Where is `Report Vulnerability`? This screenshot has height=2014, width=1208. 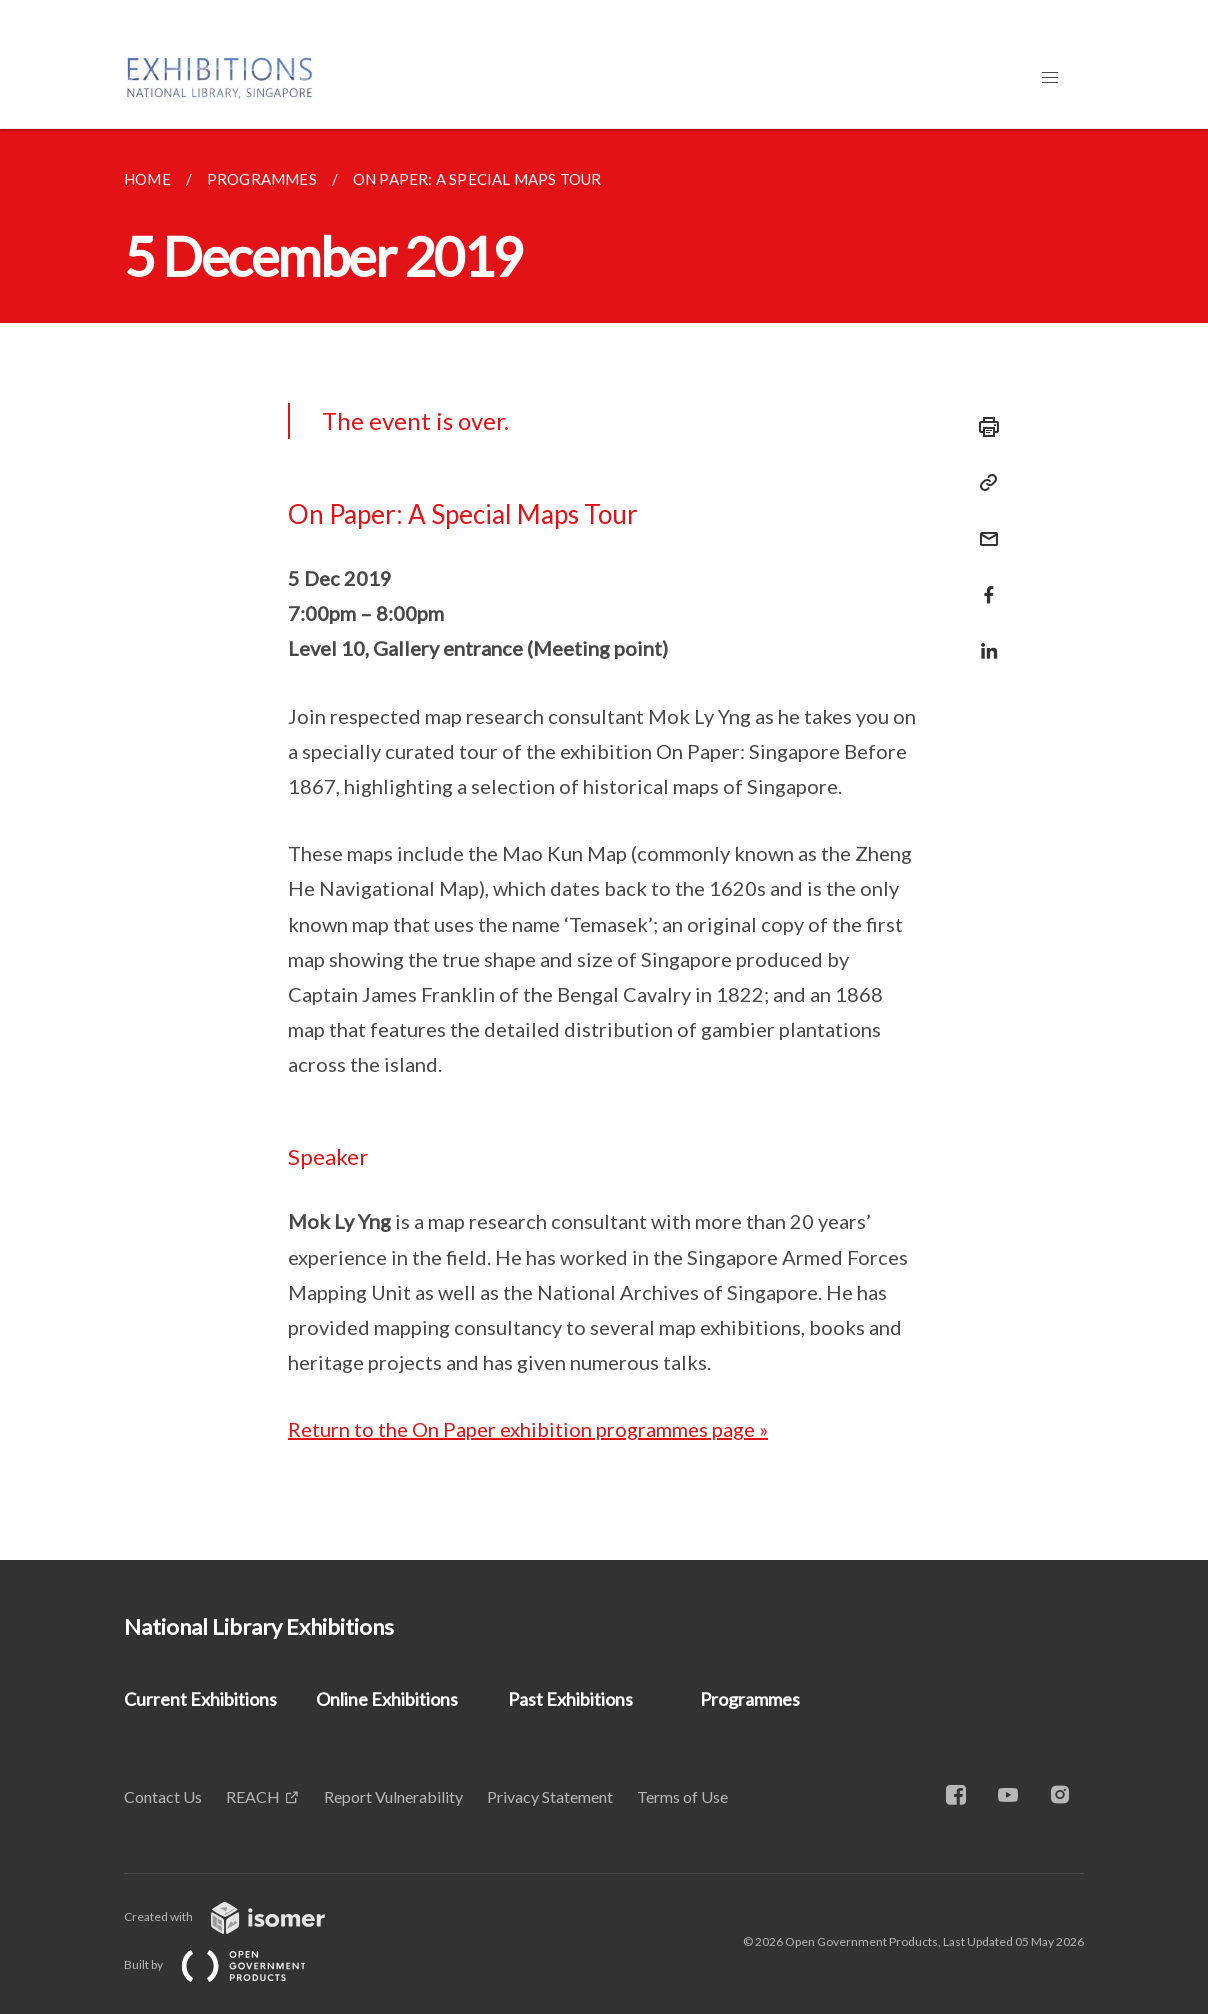 Report Vulnerability is located at coordinates (393, 1796).